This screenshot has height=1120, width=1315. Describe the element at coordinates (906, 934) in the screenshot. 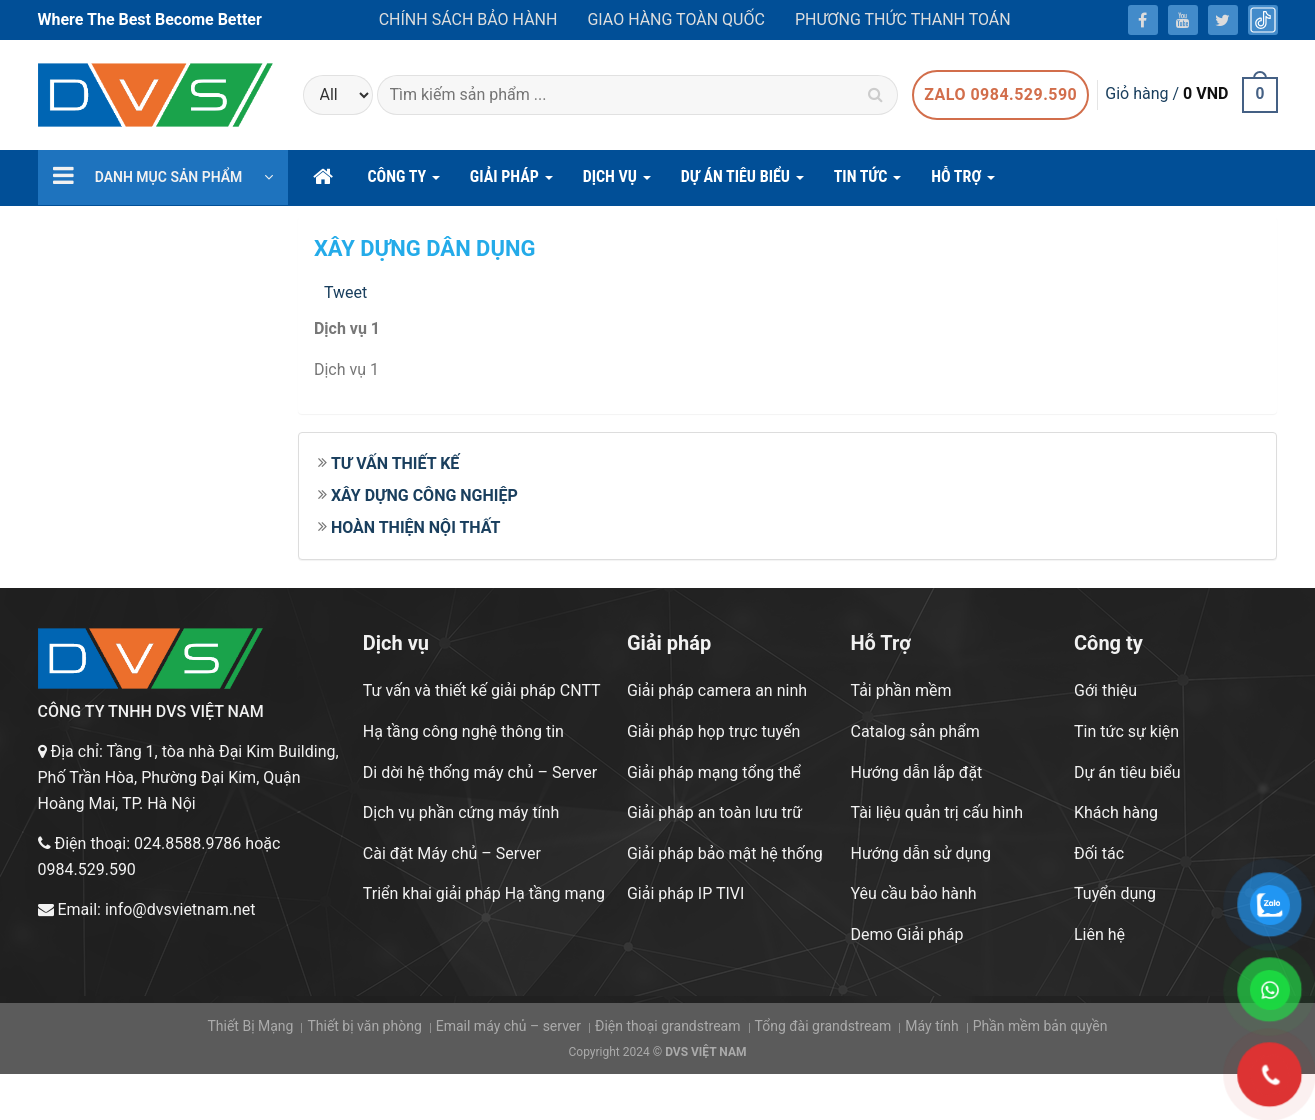

I see `Demo Giải pháp` at that location.